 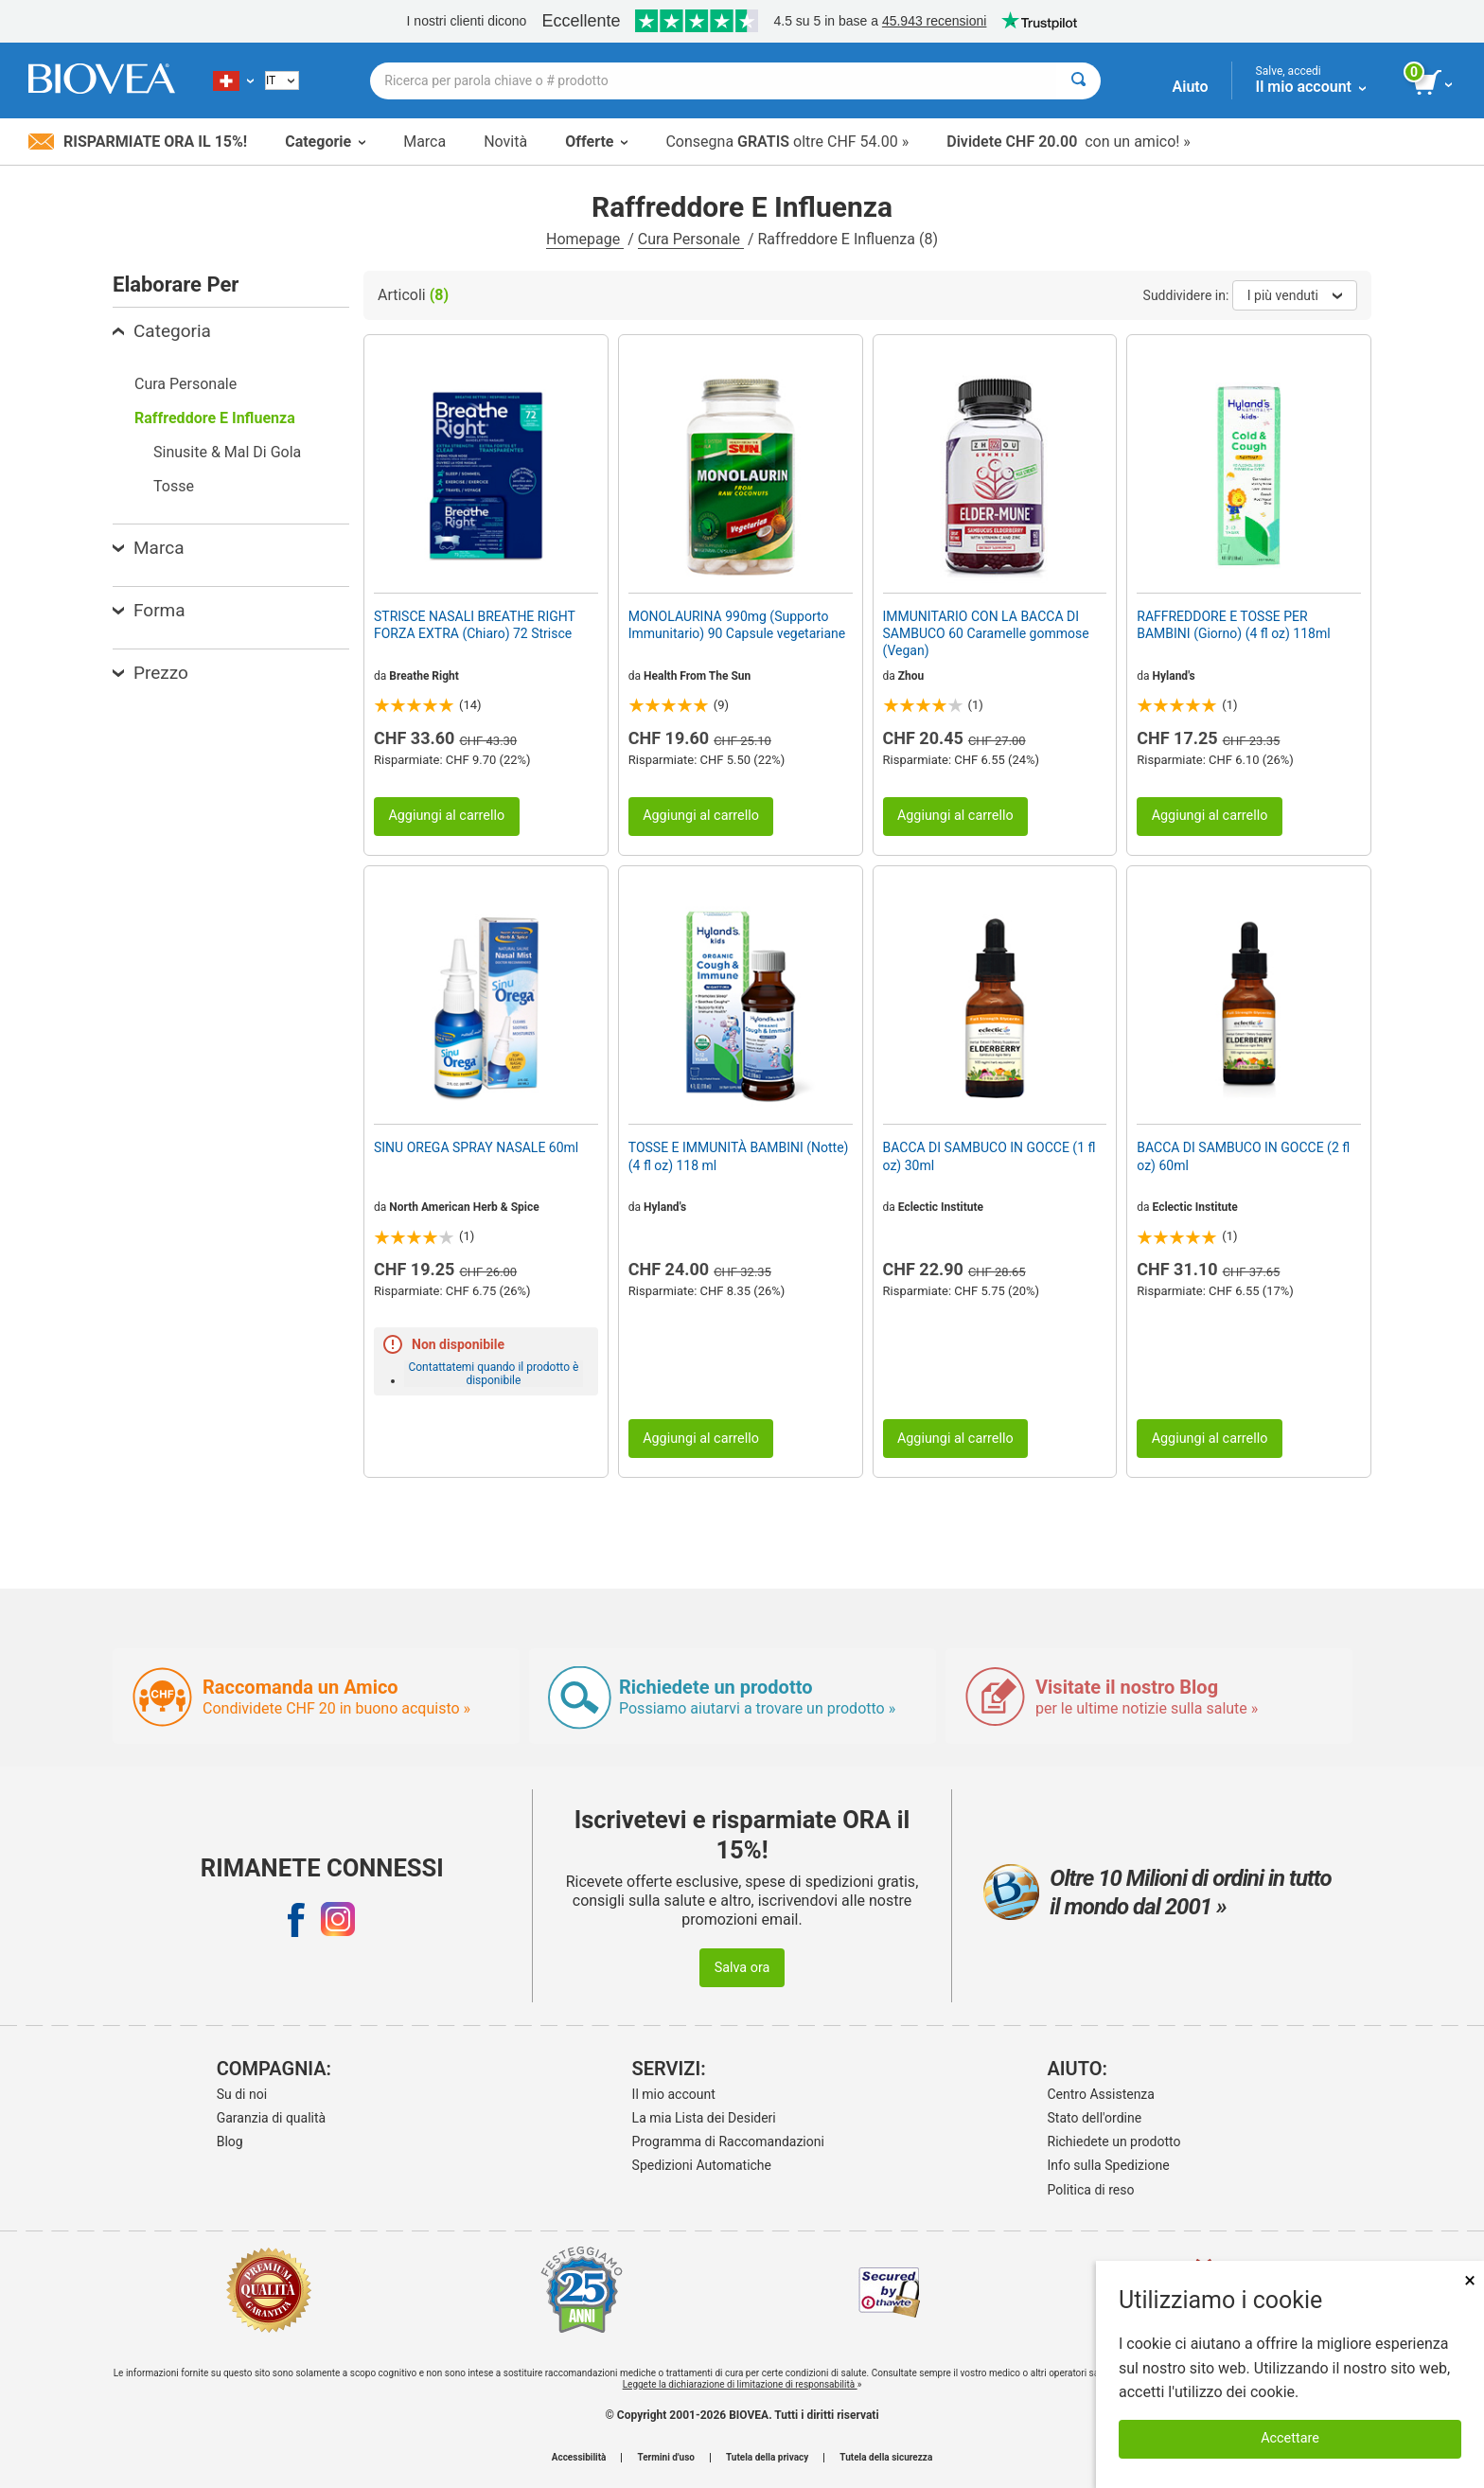 What do you see at coordinates (940, 1207) in the screenshot?
I see `Eclectic Institute` at bounding box center [940, 1207].